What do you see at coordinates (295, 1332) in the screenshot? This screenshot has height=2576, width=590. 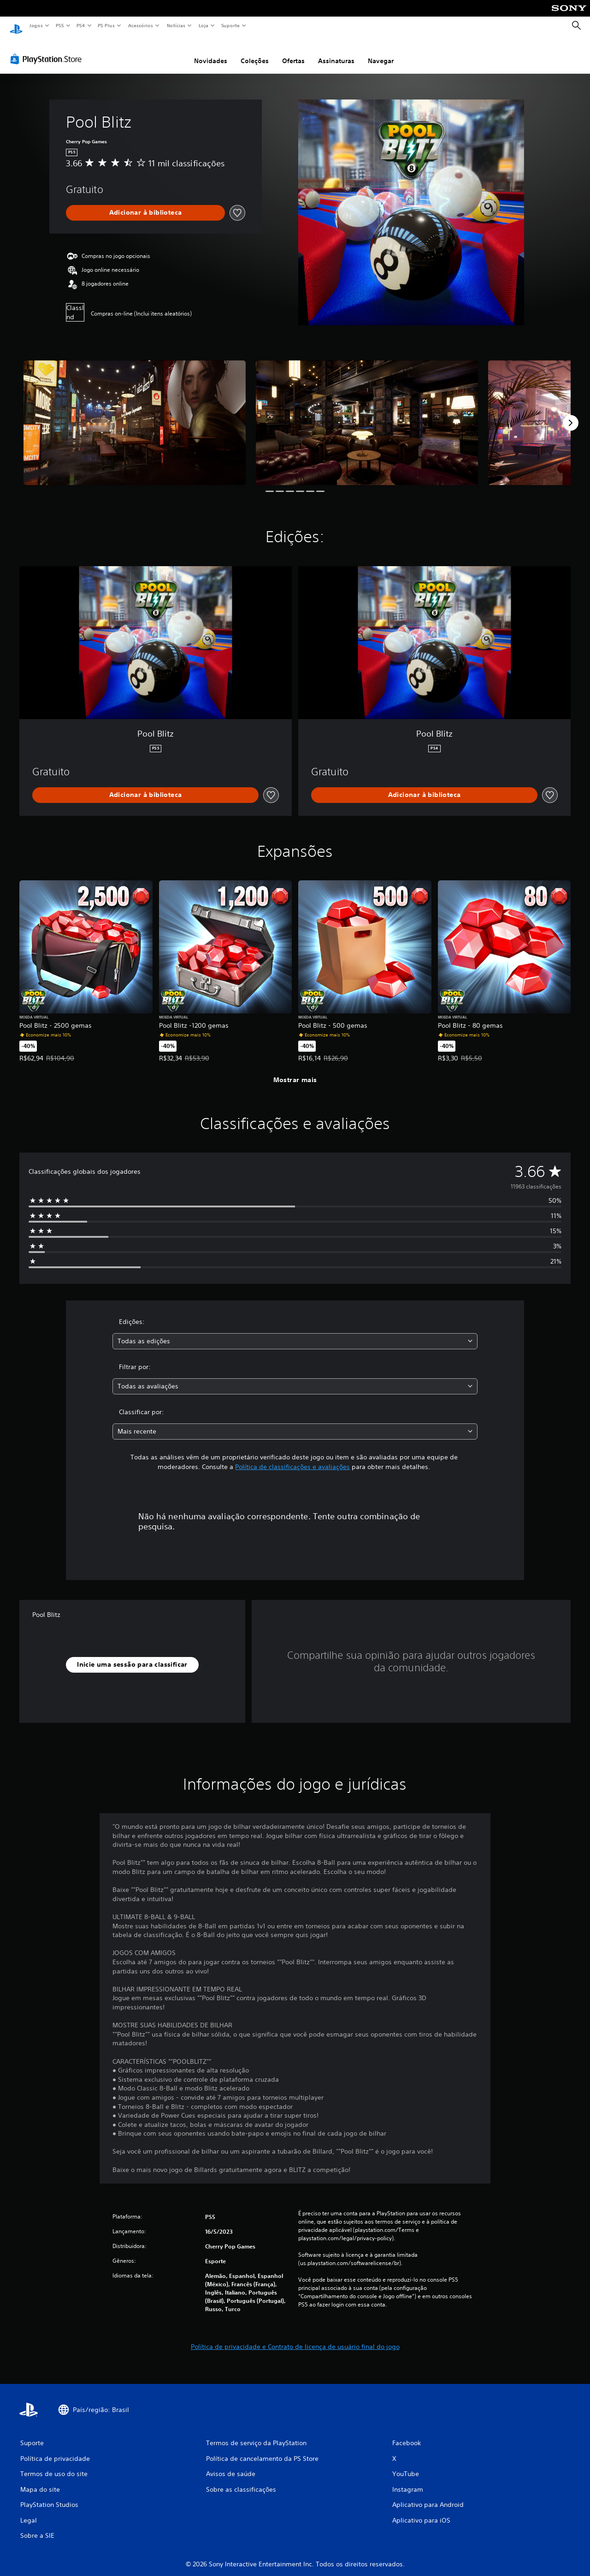 I see `[combobox]` at bounding box center [295, 1332].